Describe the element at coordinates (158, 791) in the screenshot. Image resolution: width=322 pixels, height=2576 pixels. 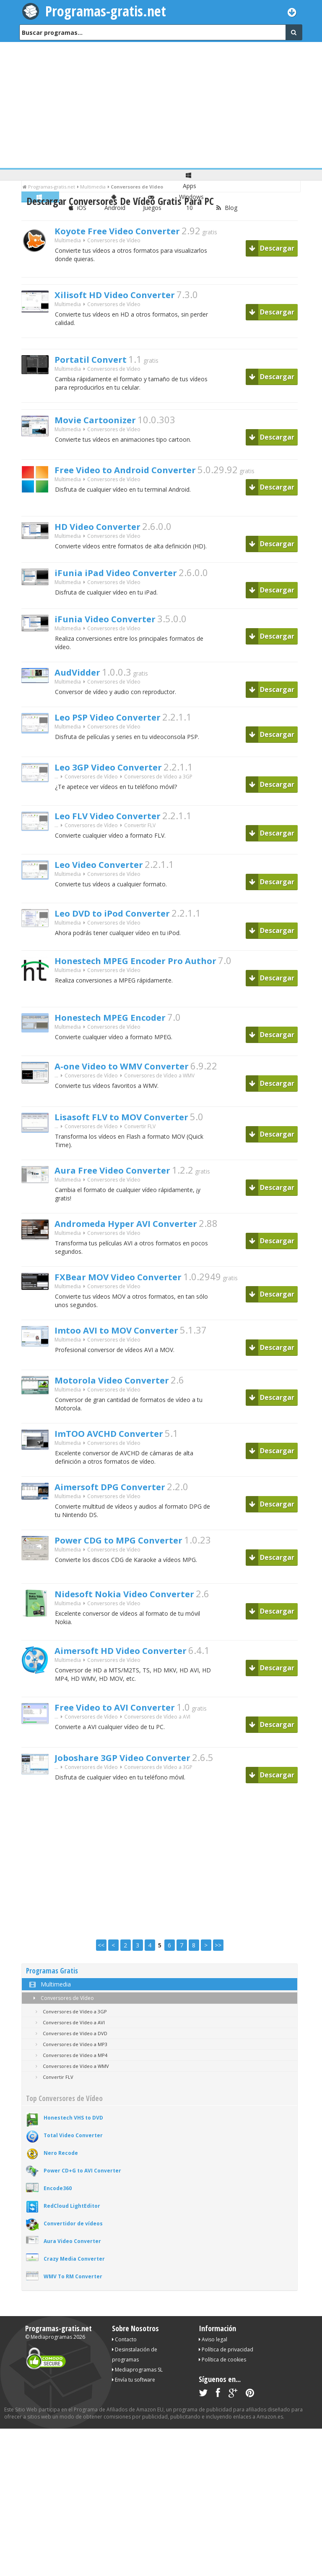
I see `Conversores de Vídeo a 3GP` at that location.